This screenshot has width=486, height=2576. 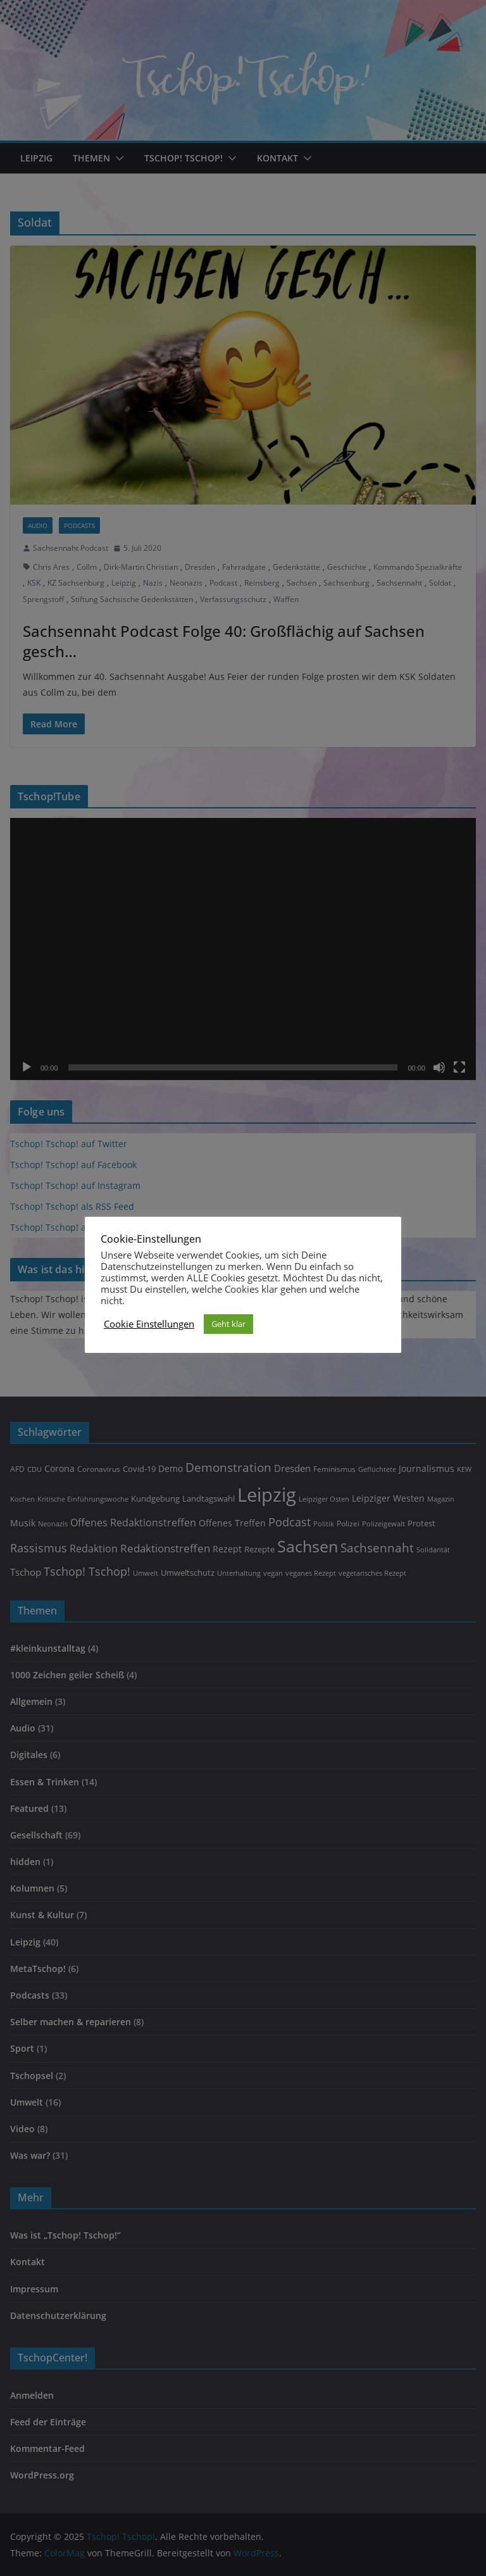 I want to click on Cookie Einstellungen [button], so click(x=149, y=1323).